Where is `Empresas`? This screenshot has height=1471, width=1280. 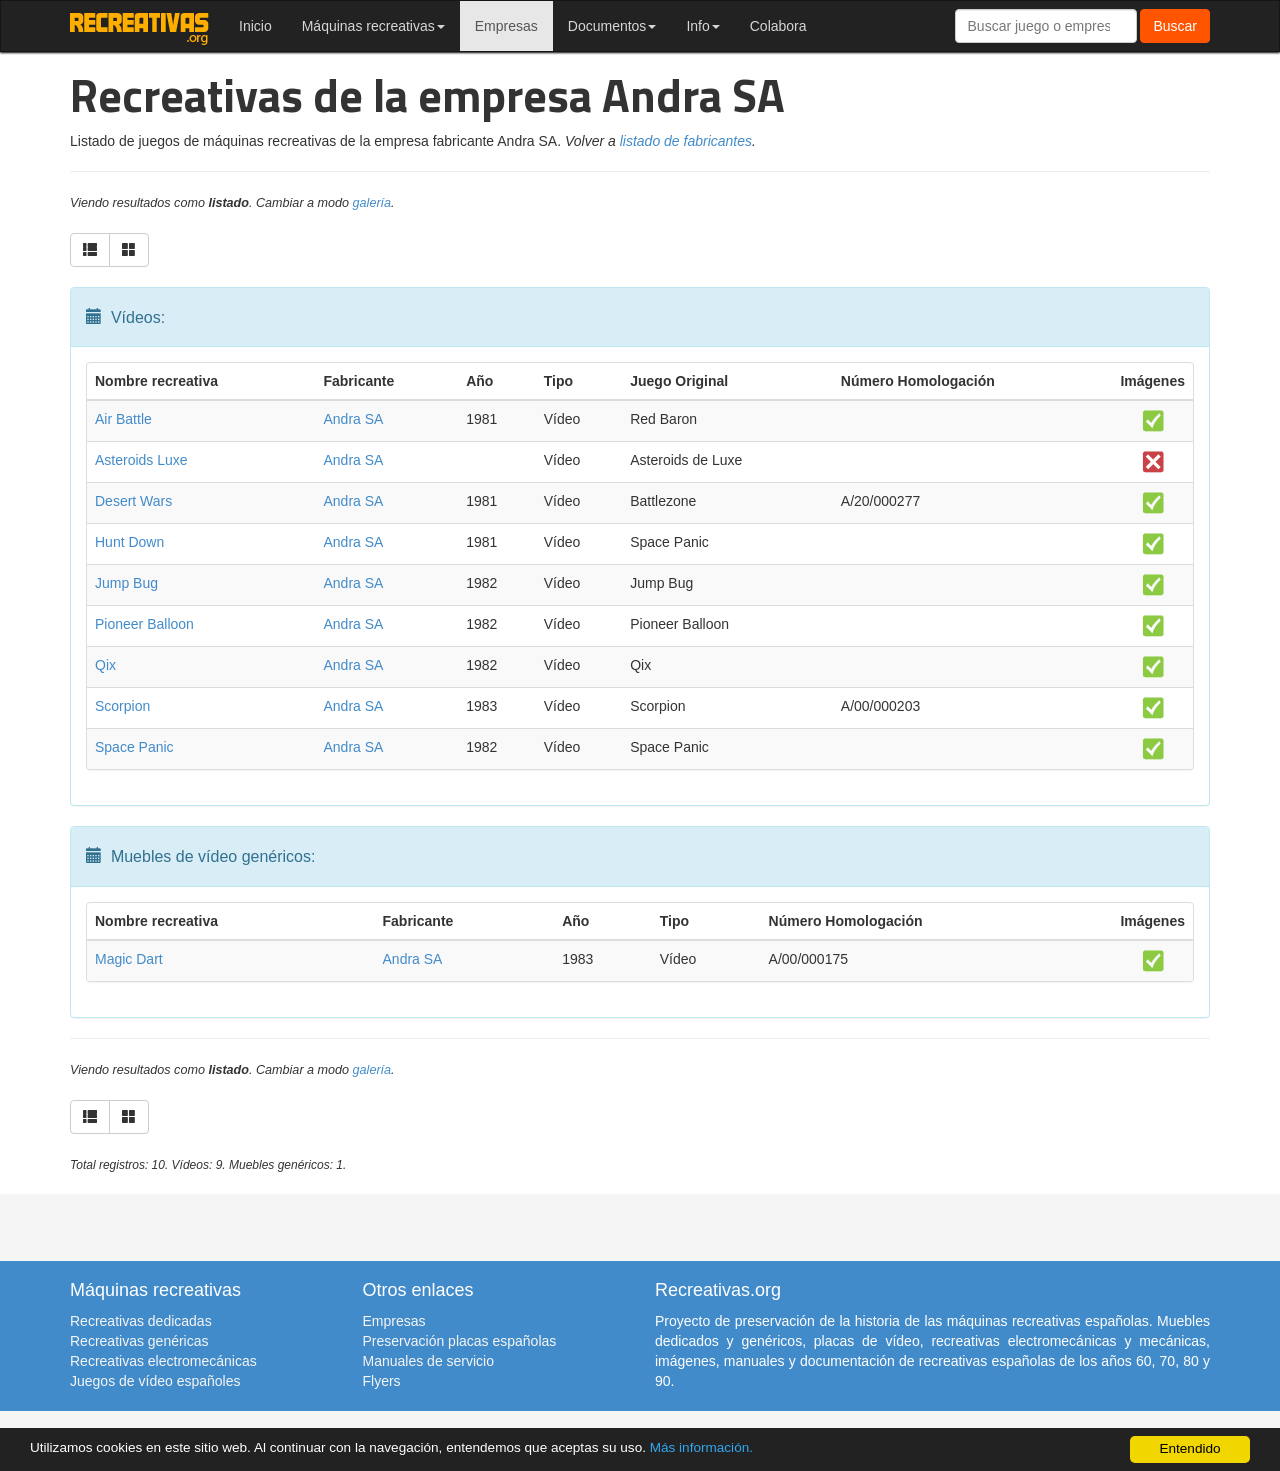 Empresas is located at coordinates (506, 26).